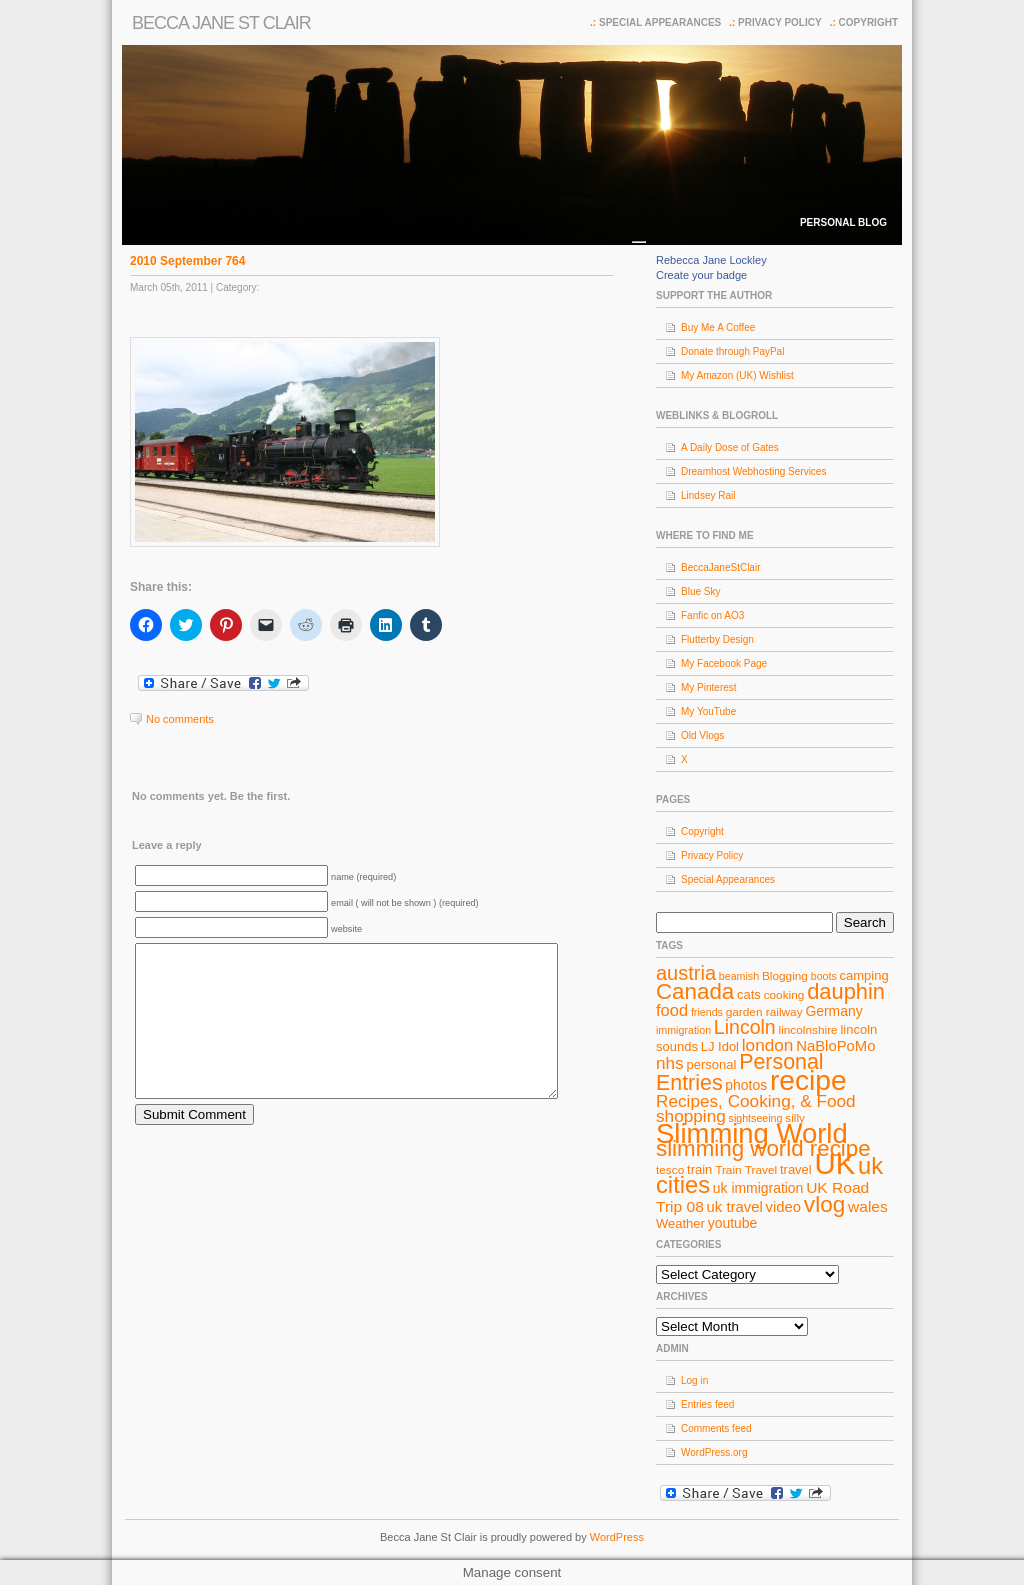 This screenshot has width=1024, height=1585. Describe the element at coordinates (768, 1045) in the screenshot. I see `london [london (14 items)]` at that location.